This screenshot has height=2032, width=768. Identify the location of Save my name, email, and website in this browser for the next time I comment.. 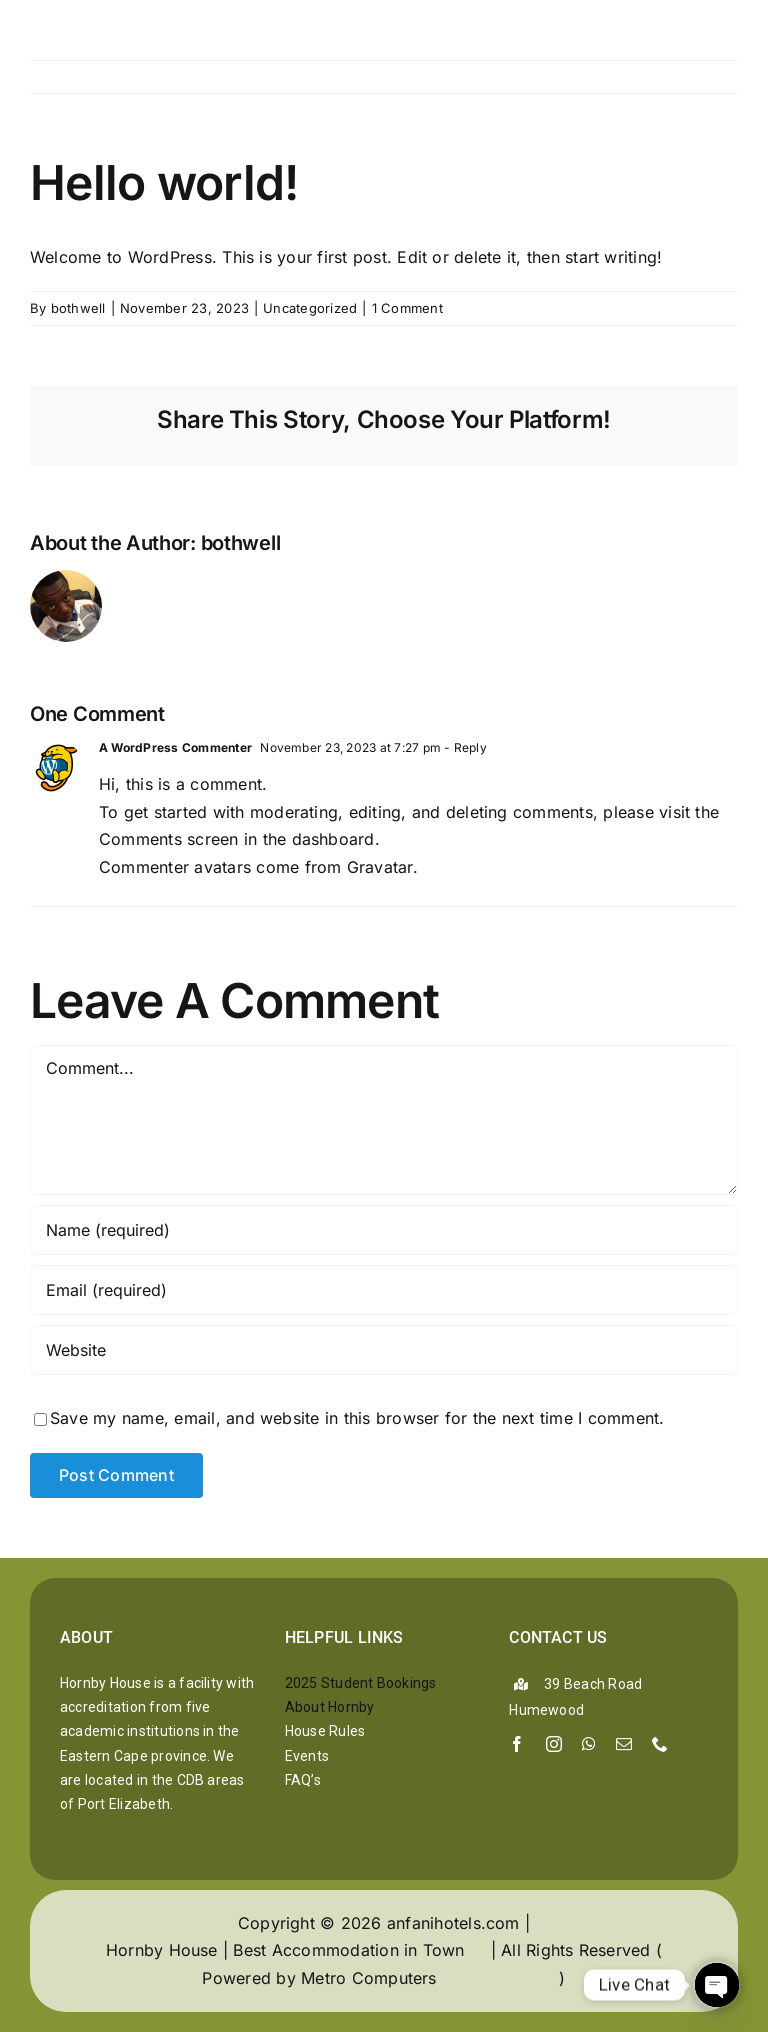
(357, 1418).